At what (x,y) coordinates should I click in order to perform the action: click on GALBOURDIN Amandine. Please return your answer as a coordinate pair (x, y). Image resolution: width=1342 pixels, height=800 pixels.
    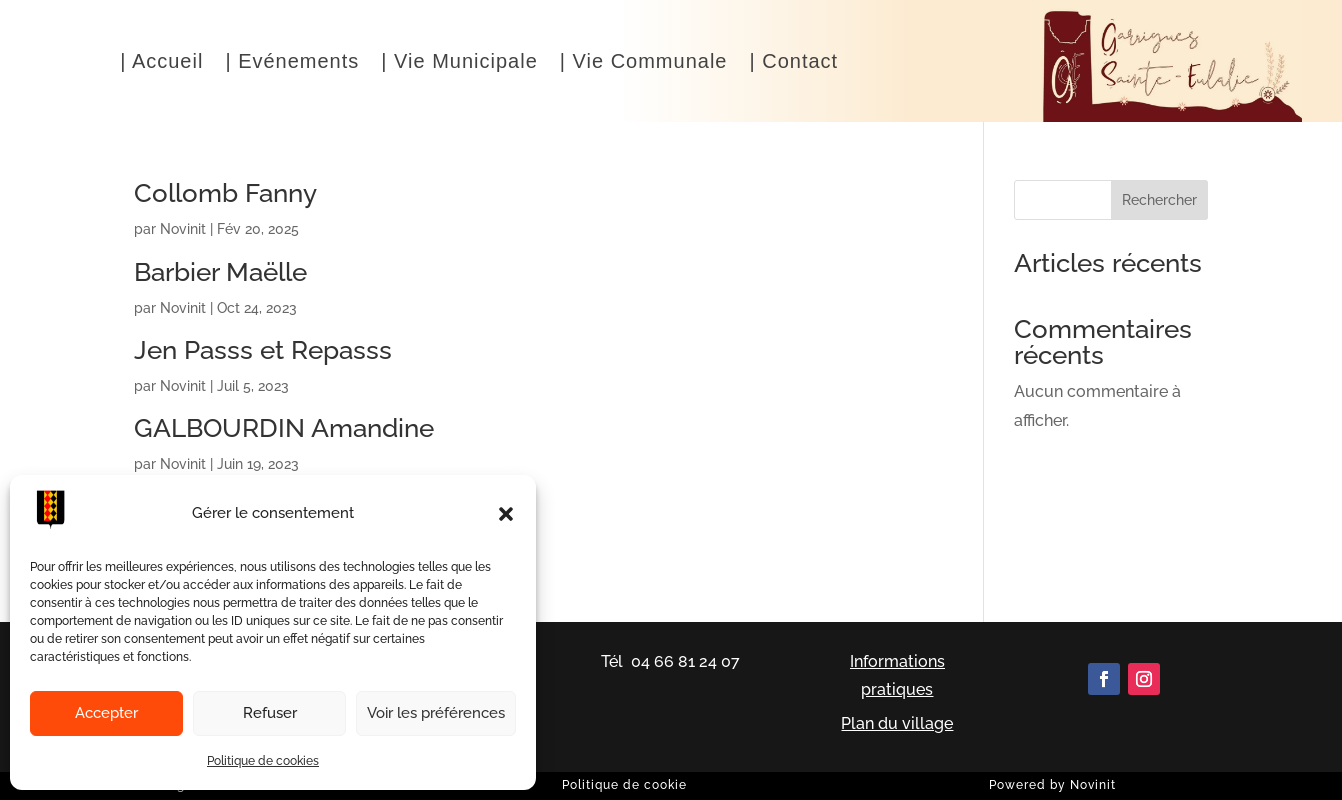
    Looking at the image, I should click on (284, 428).